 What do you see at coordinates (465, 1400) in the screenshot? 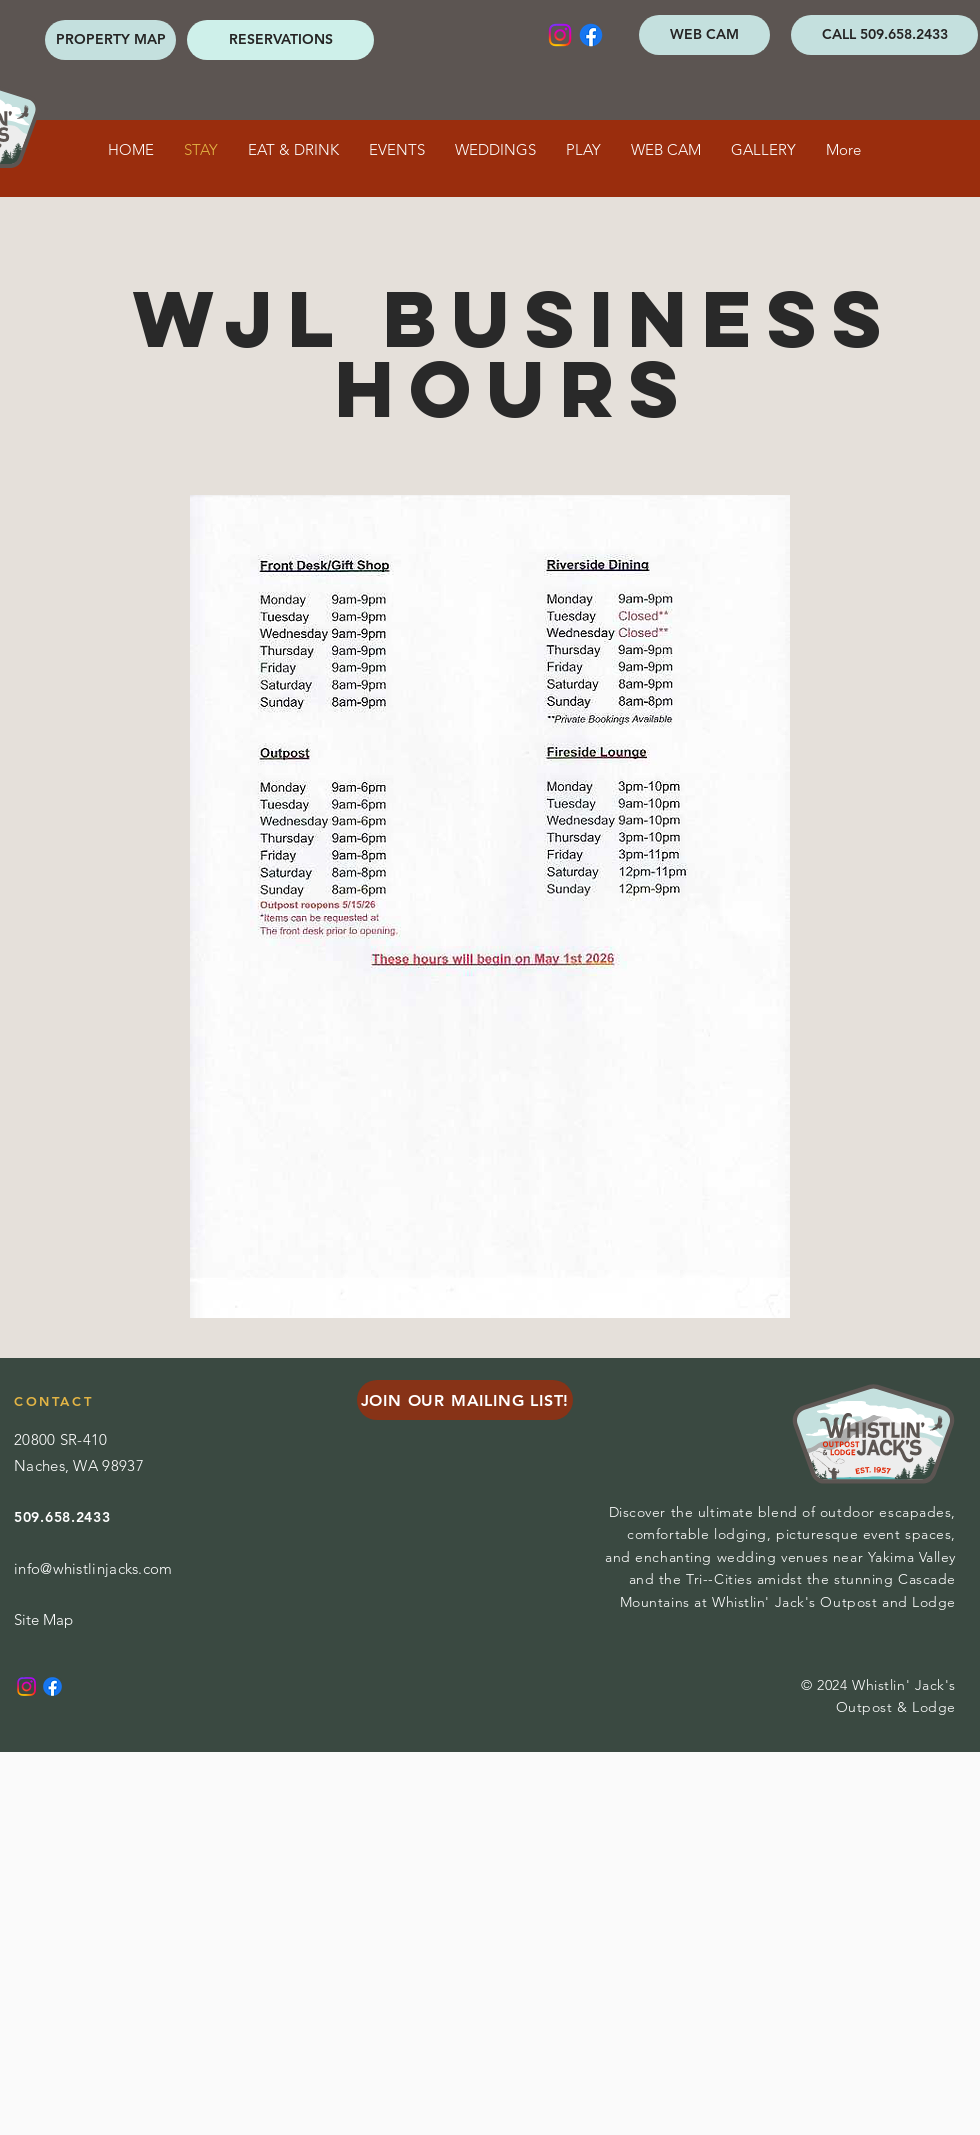
I see `[JOIN OUR MAILING LIST!]` at bounding box center [465, 1400].